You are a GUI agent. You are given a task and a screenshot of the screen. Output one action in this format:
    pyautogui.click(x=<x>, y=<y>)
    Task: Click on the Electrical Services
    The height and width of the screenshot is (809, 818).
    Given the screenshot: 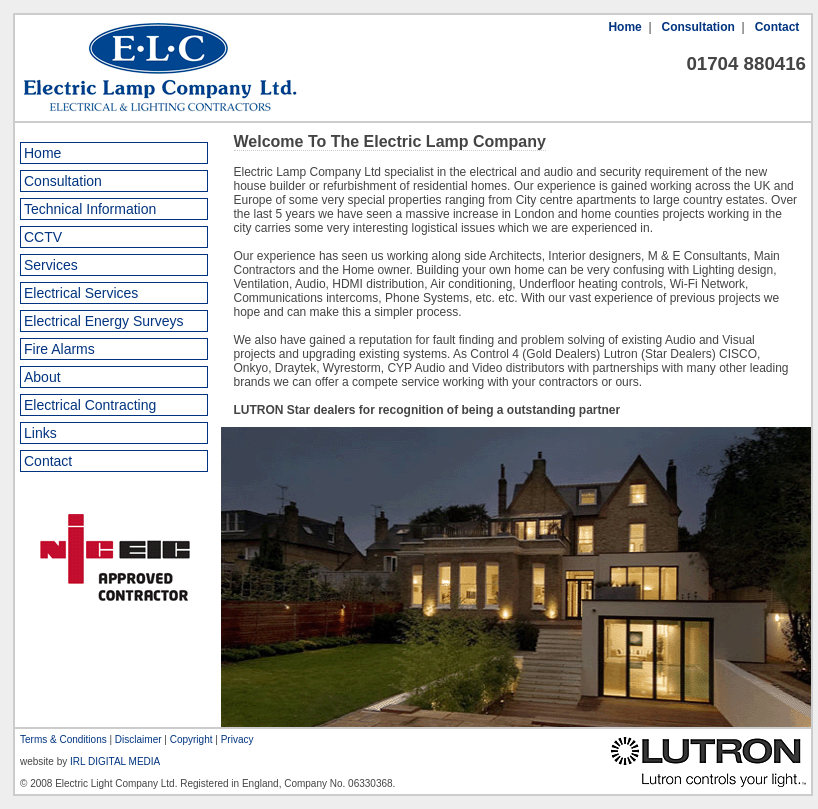 What is the action you would take?
    pyautogui.click(x=81, y=293)
    